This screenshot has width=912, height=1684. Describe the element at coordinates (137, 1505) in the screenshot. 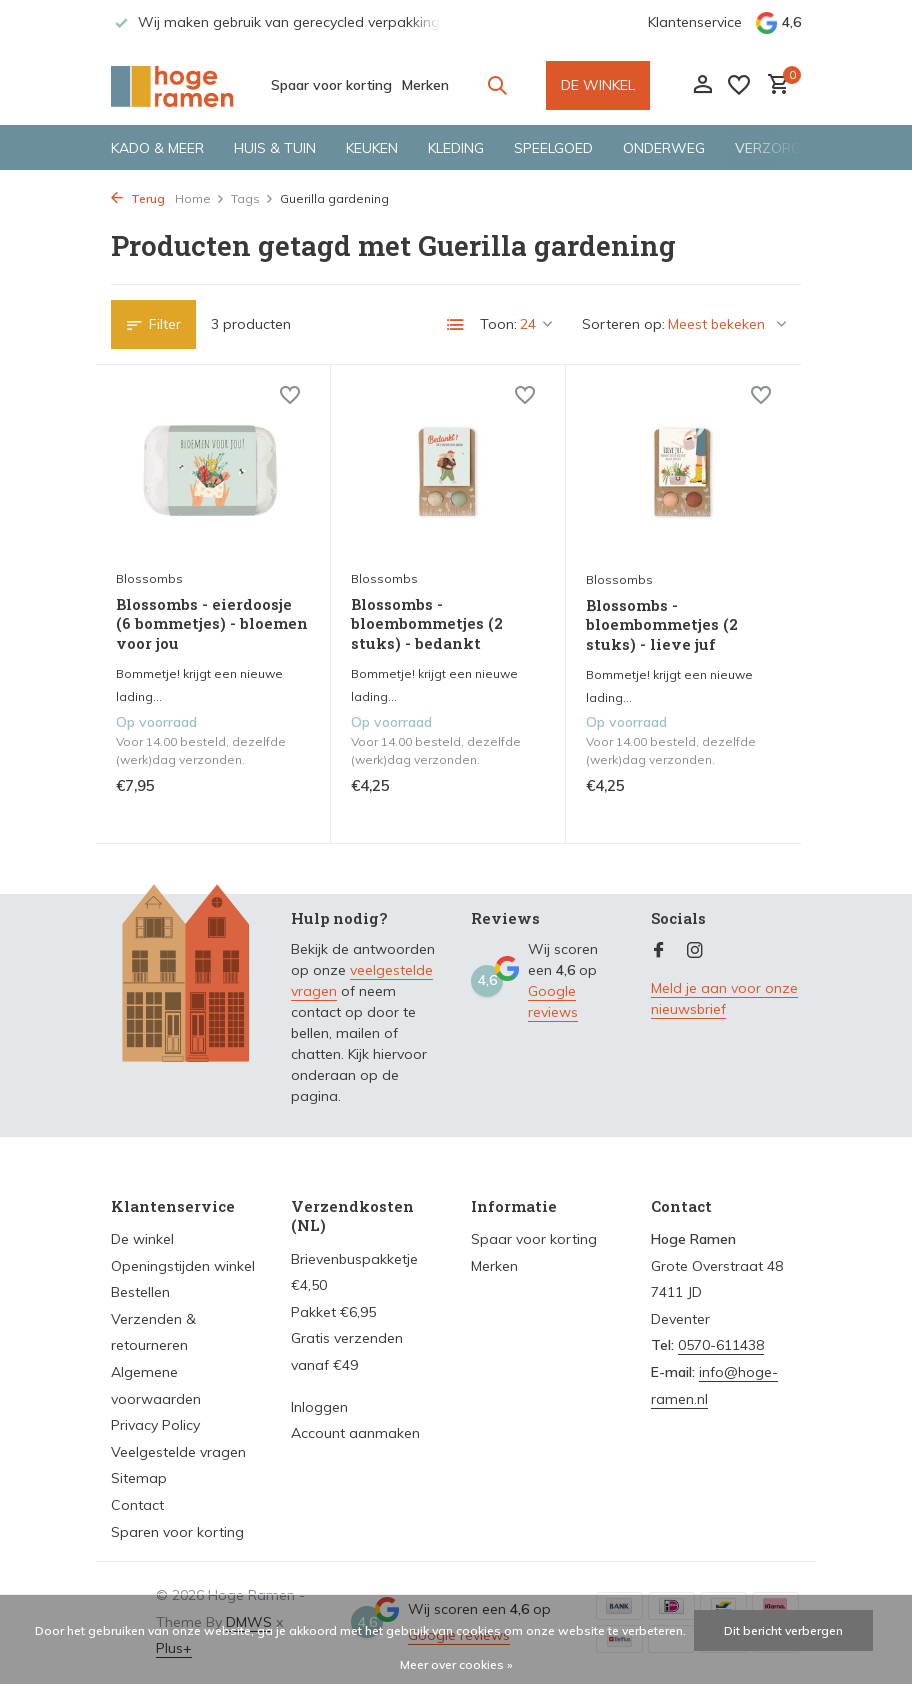

I see `Contact` at that location.